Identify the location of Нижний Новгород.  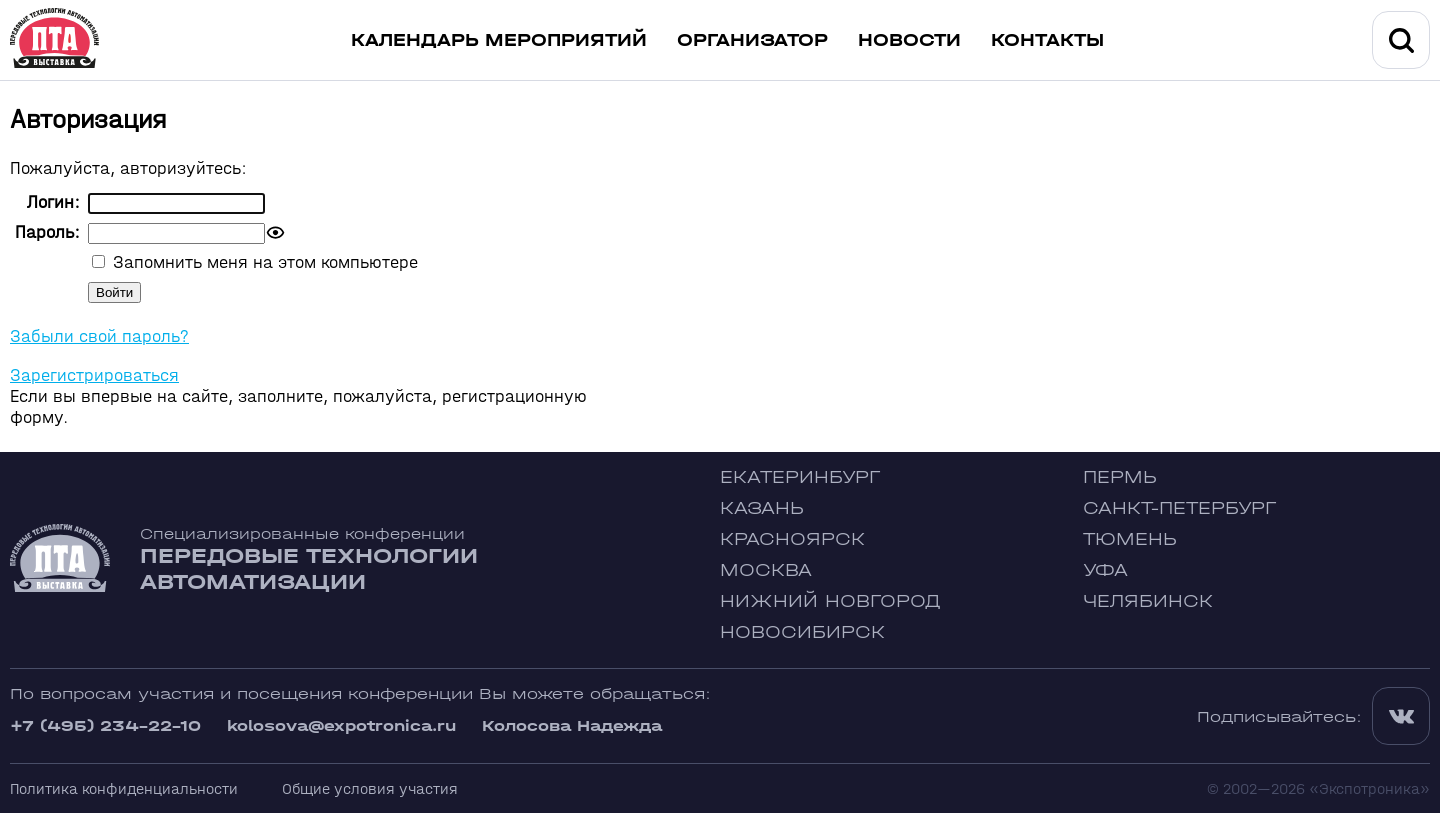
(830, 601).